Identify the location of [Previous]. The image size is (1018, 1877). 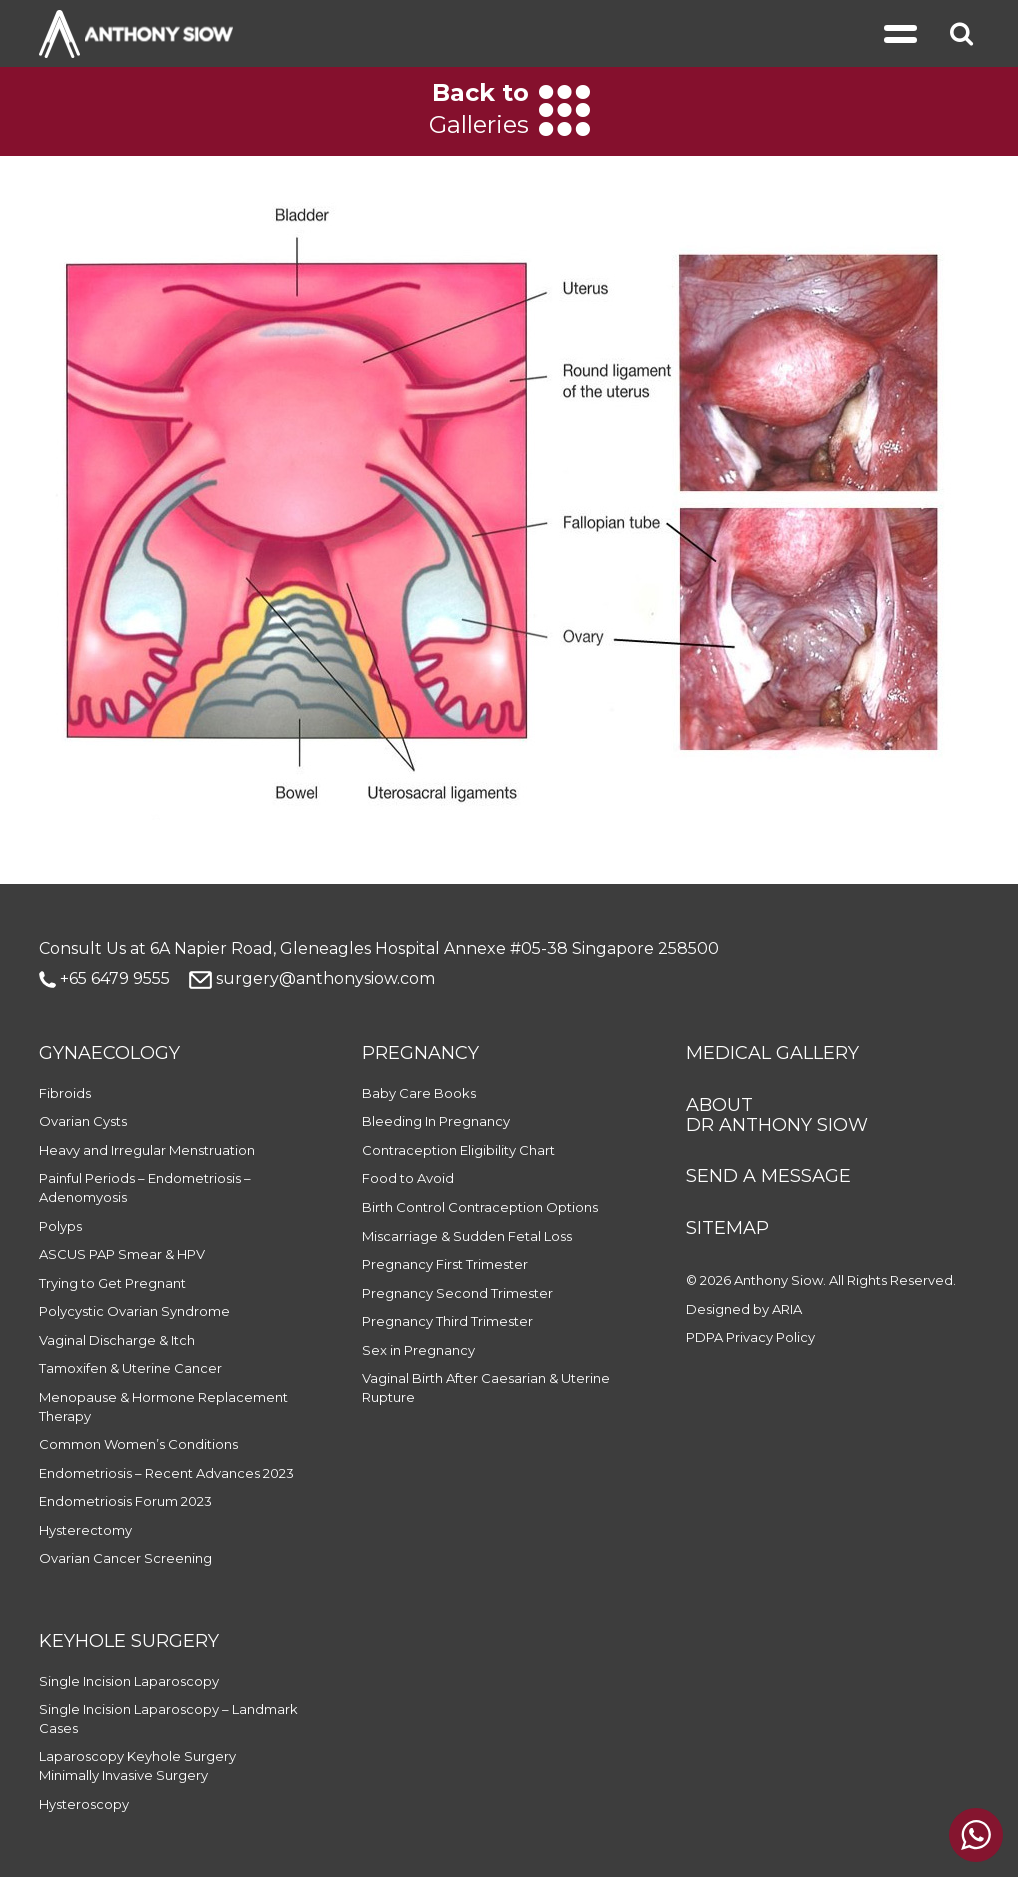
(42, 111).